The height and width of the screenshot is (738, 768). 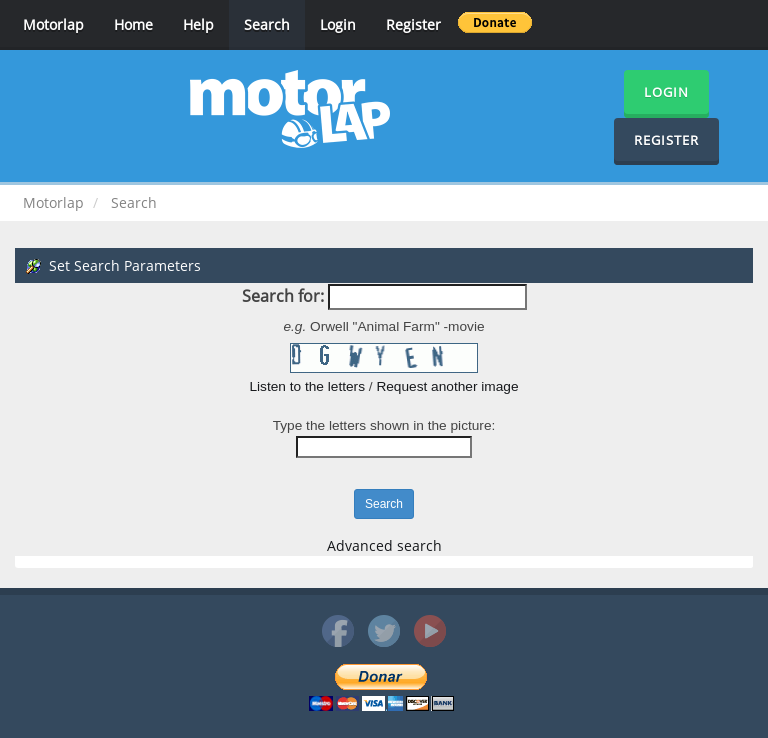 I want to click on Request another image, so click(x=447, y=386).